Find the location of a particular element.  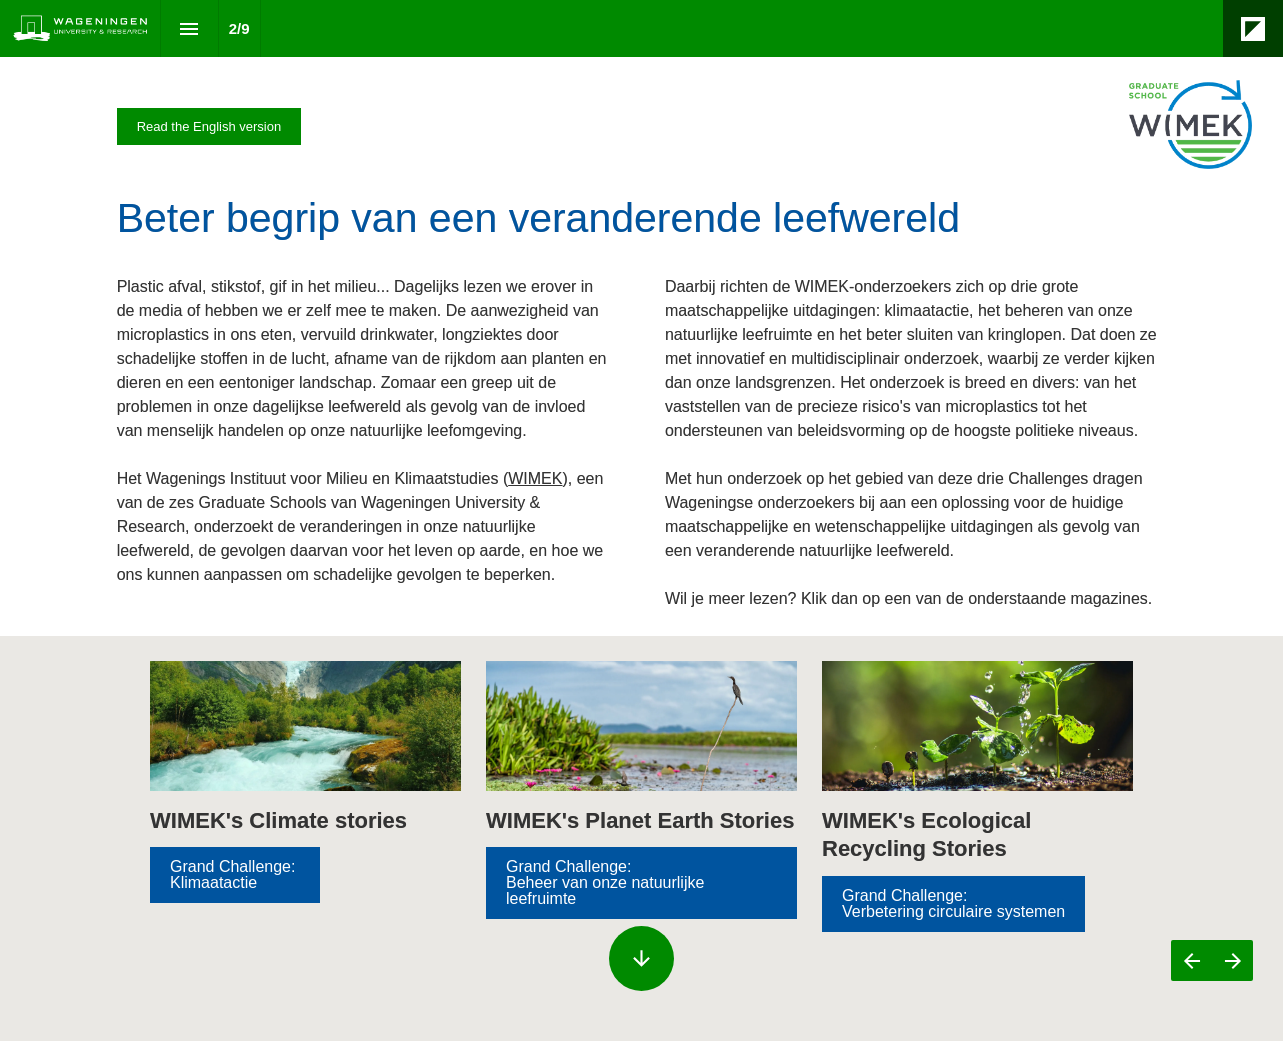

[Go to Inhoud] is located at coordinates (641, 883).